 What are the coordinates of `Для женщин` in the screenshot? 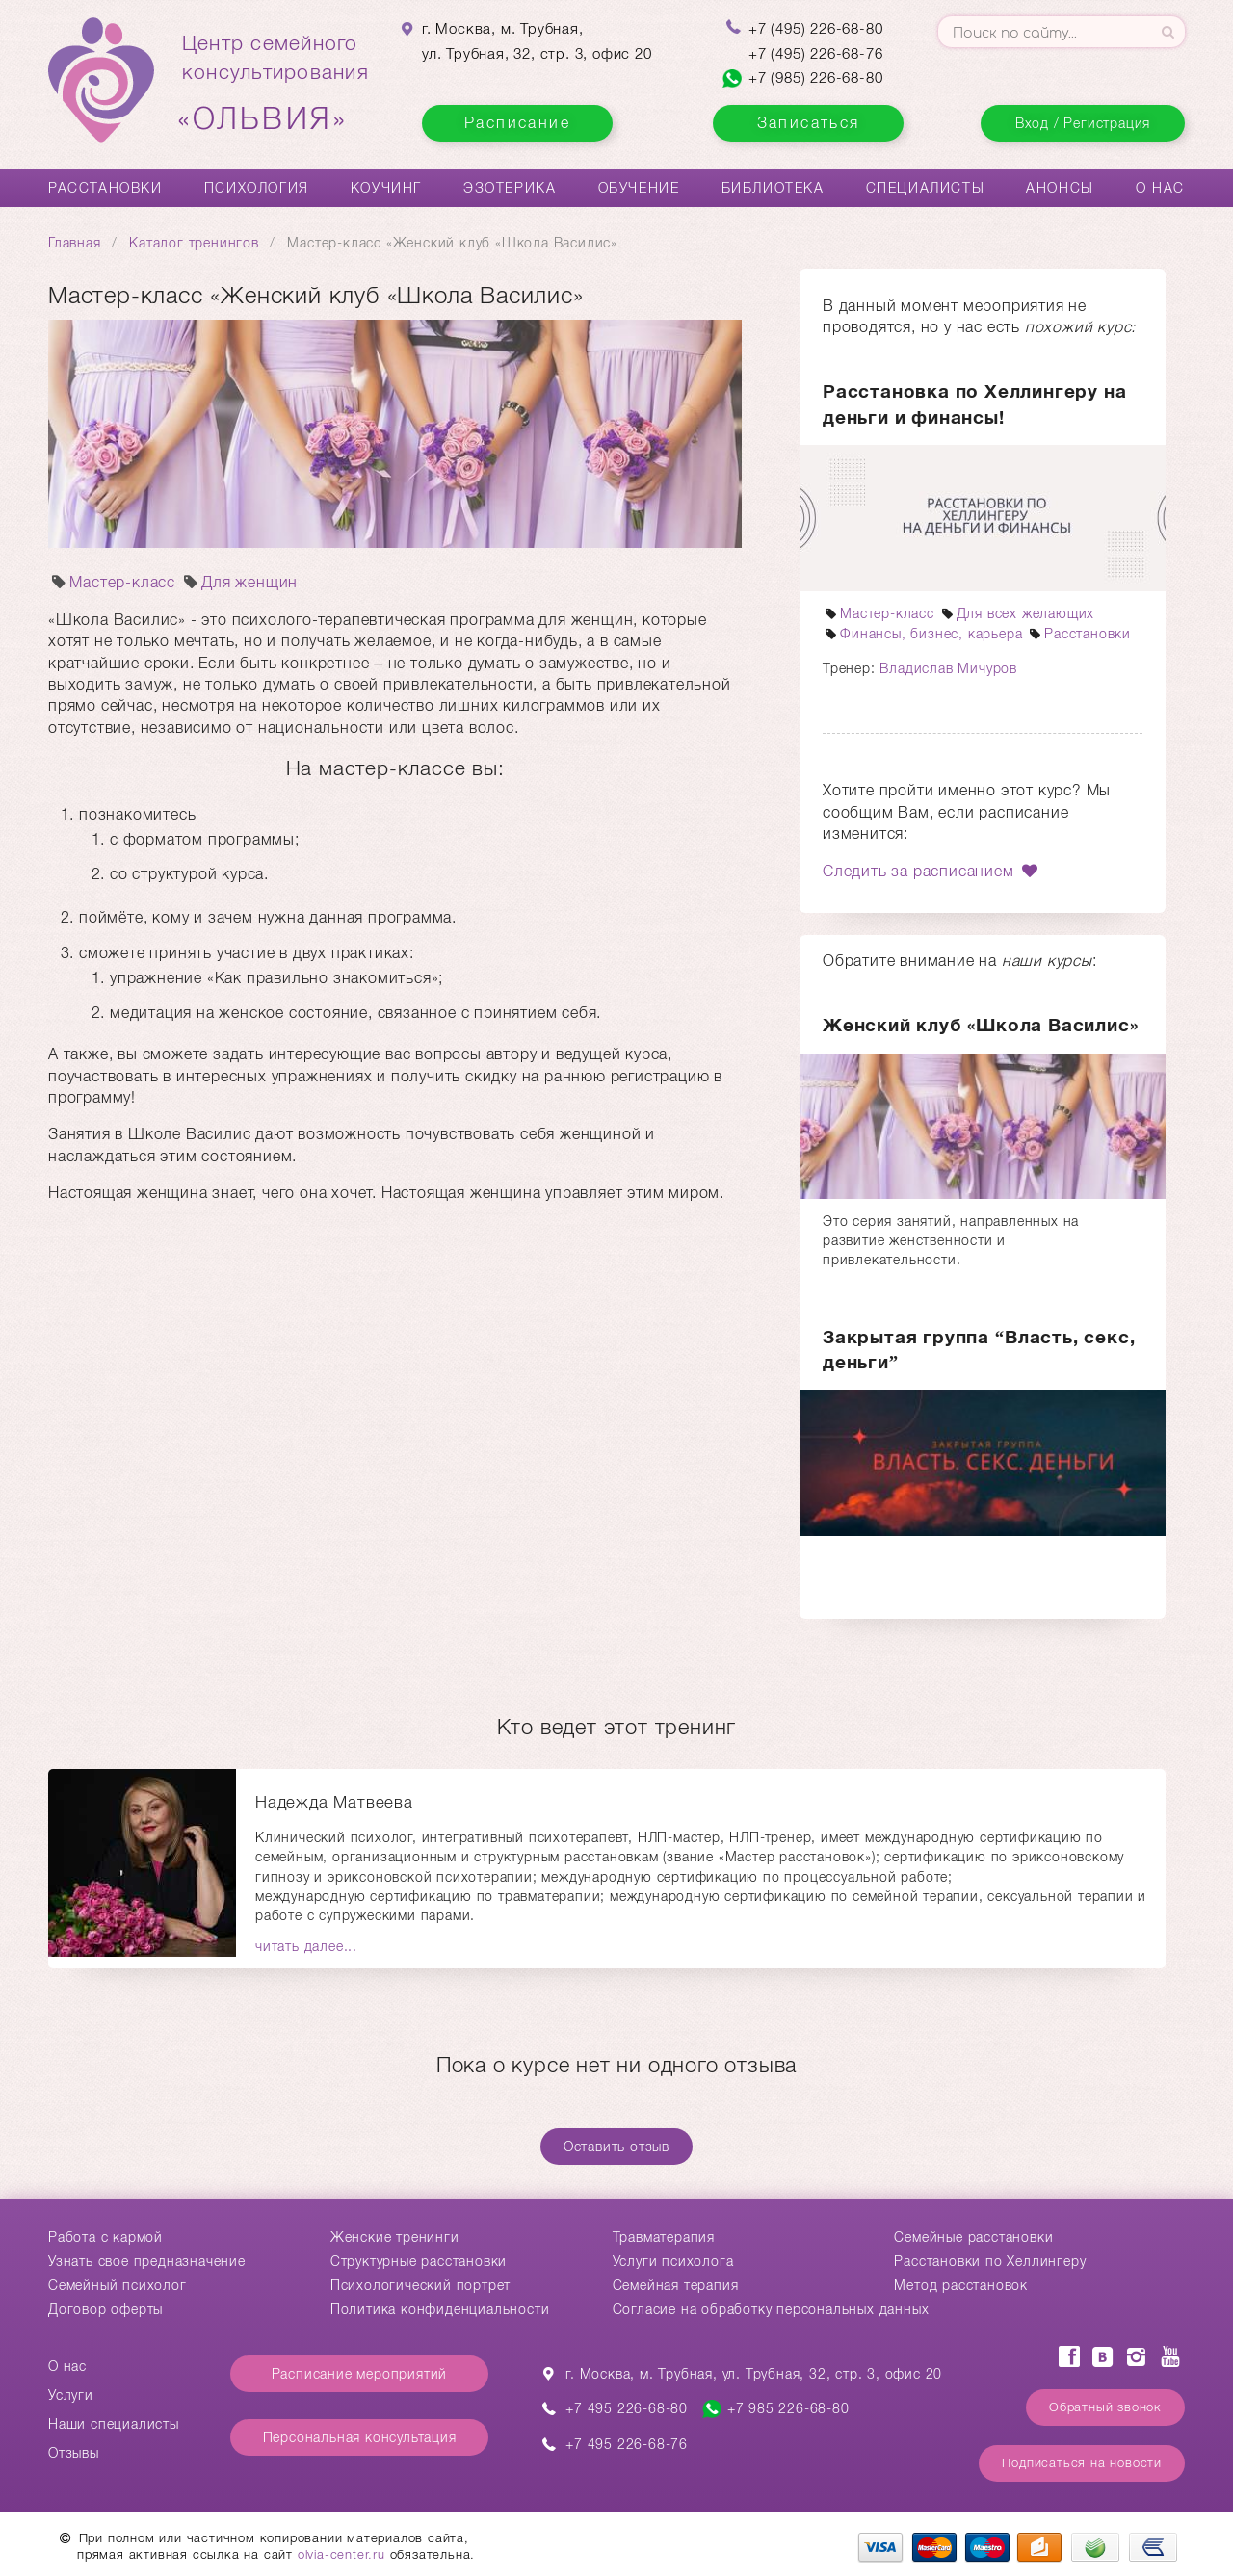 It's located at (239, 582).